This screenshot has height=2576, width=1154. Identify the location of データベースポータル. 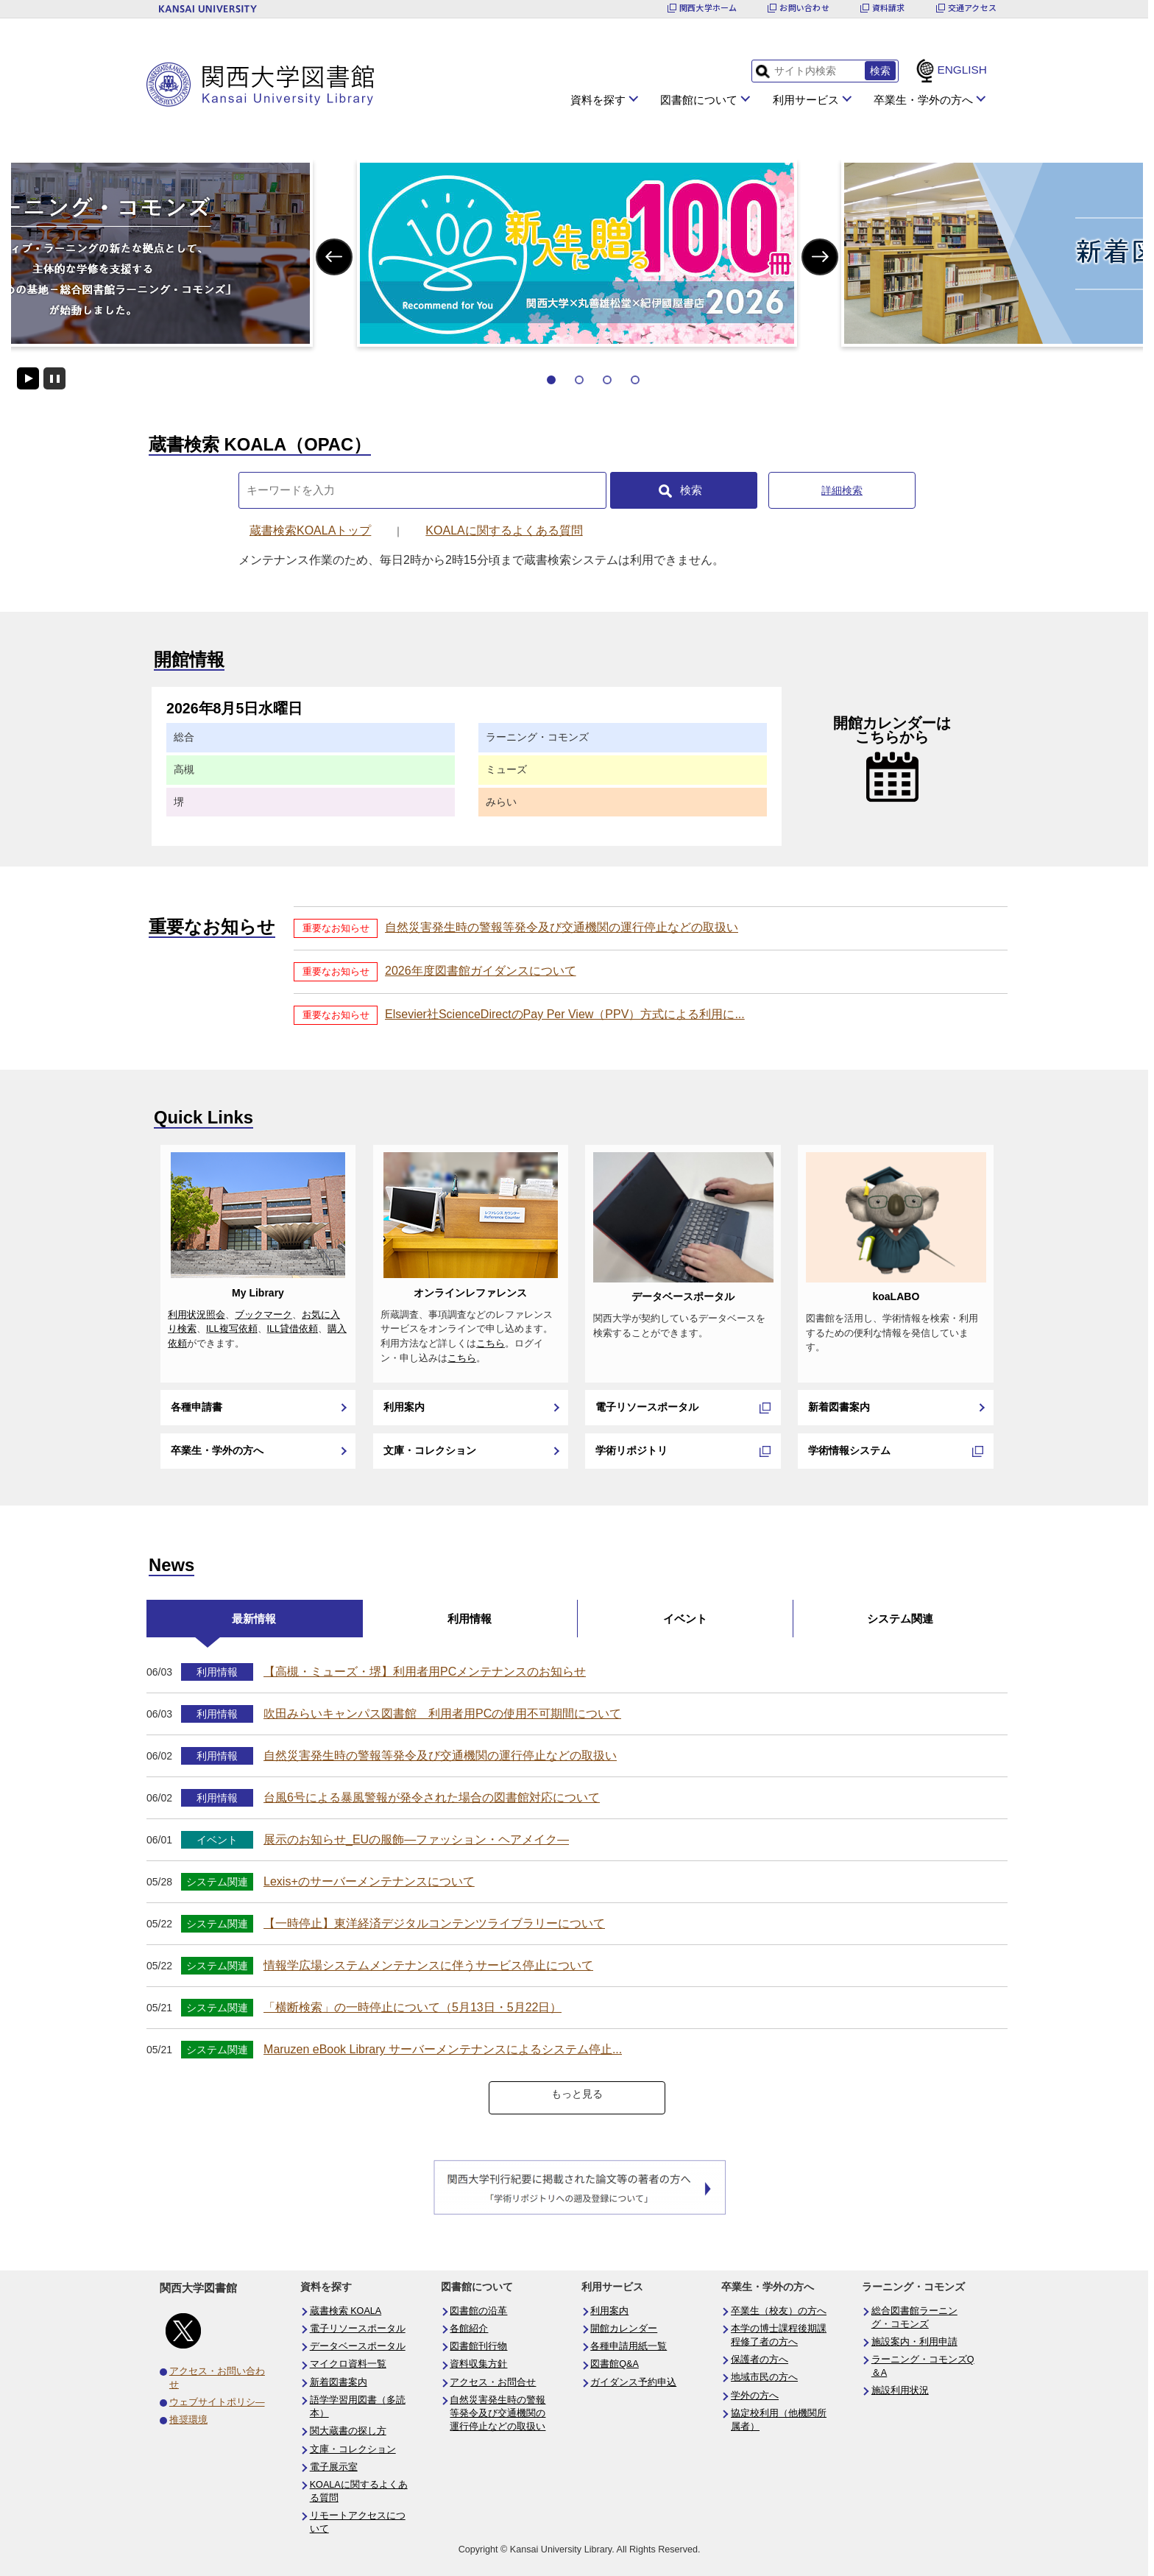
(682, 1296).